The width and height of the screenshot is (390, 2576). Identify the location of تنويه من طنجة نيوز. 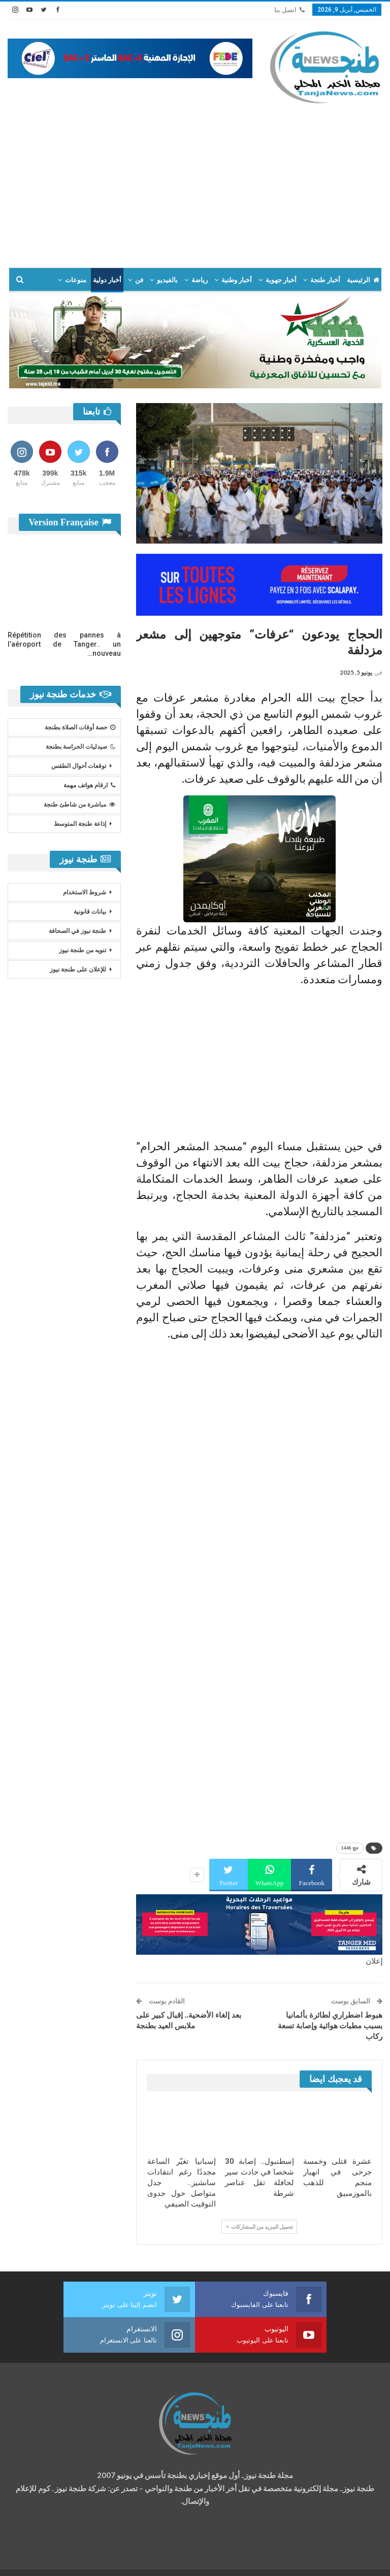
(82, 950).